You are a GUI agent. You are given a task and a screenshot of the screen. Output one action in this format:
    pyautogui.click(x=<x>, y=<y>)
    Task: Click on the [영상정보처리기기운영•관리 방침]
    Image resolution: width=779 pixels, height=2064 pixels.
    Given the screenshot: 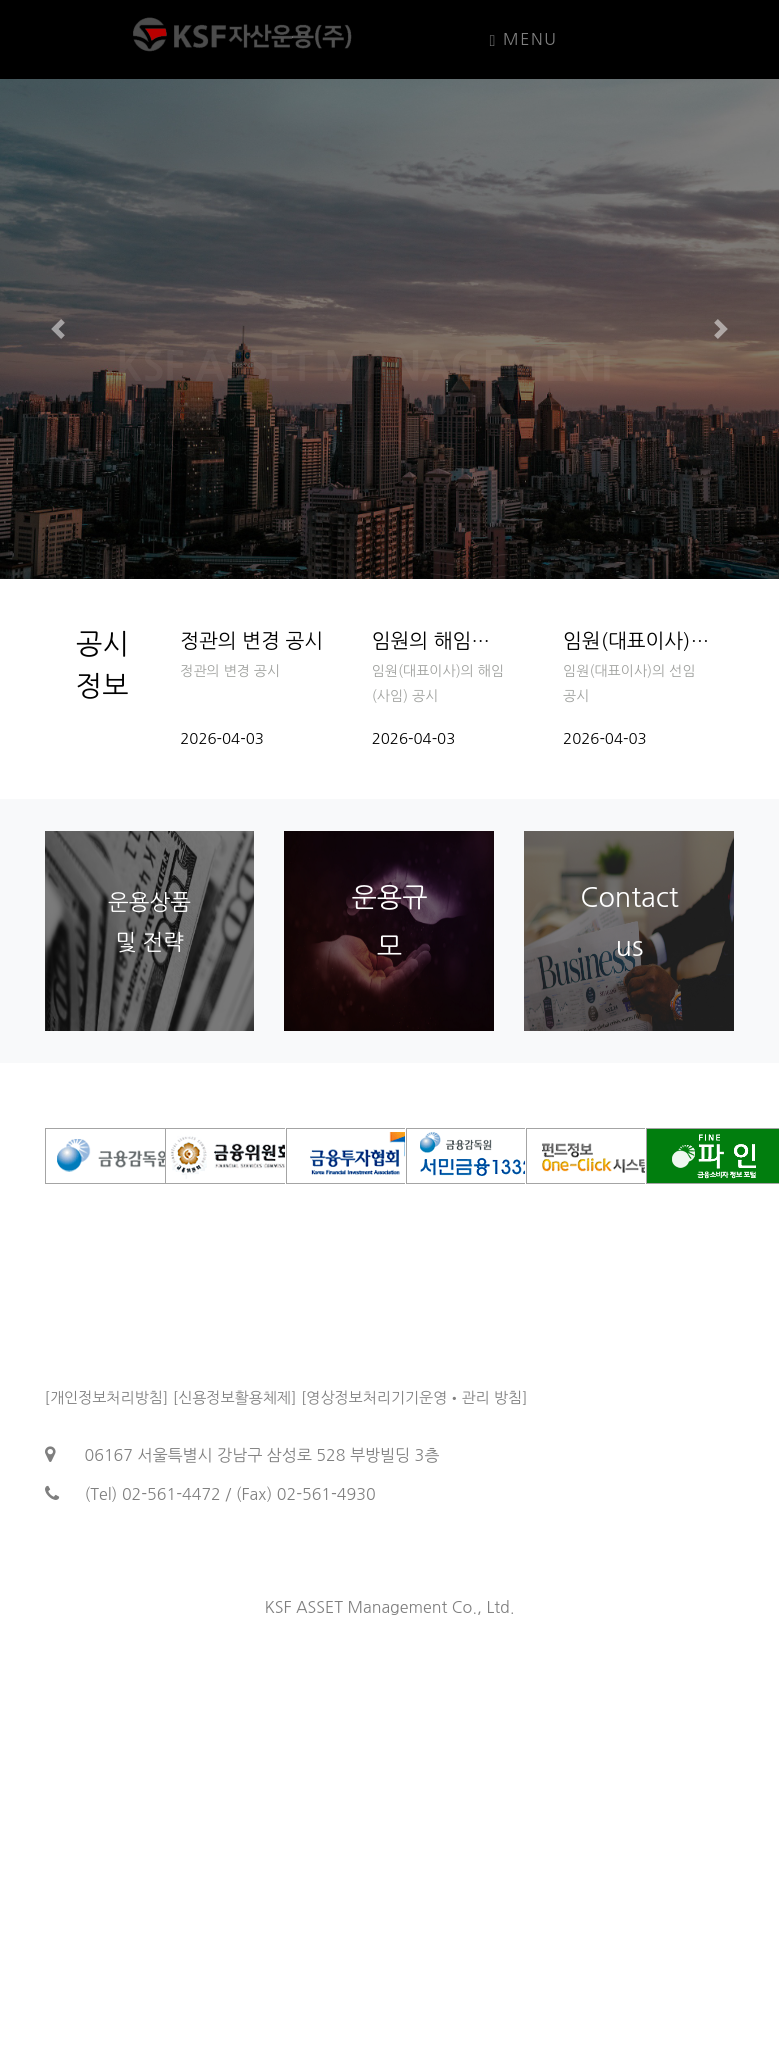 What is the action you would take?
    pyautogui.click(x=414, y=1397)
    